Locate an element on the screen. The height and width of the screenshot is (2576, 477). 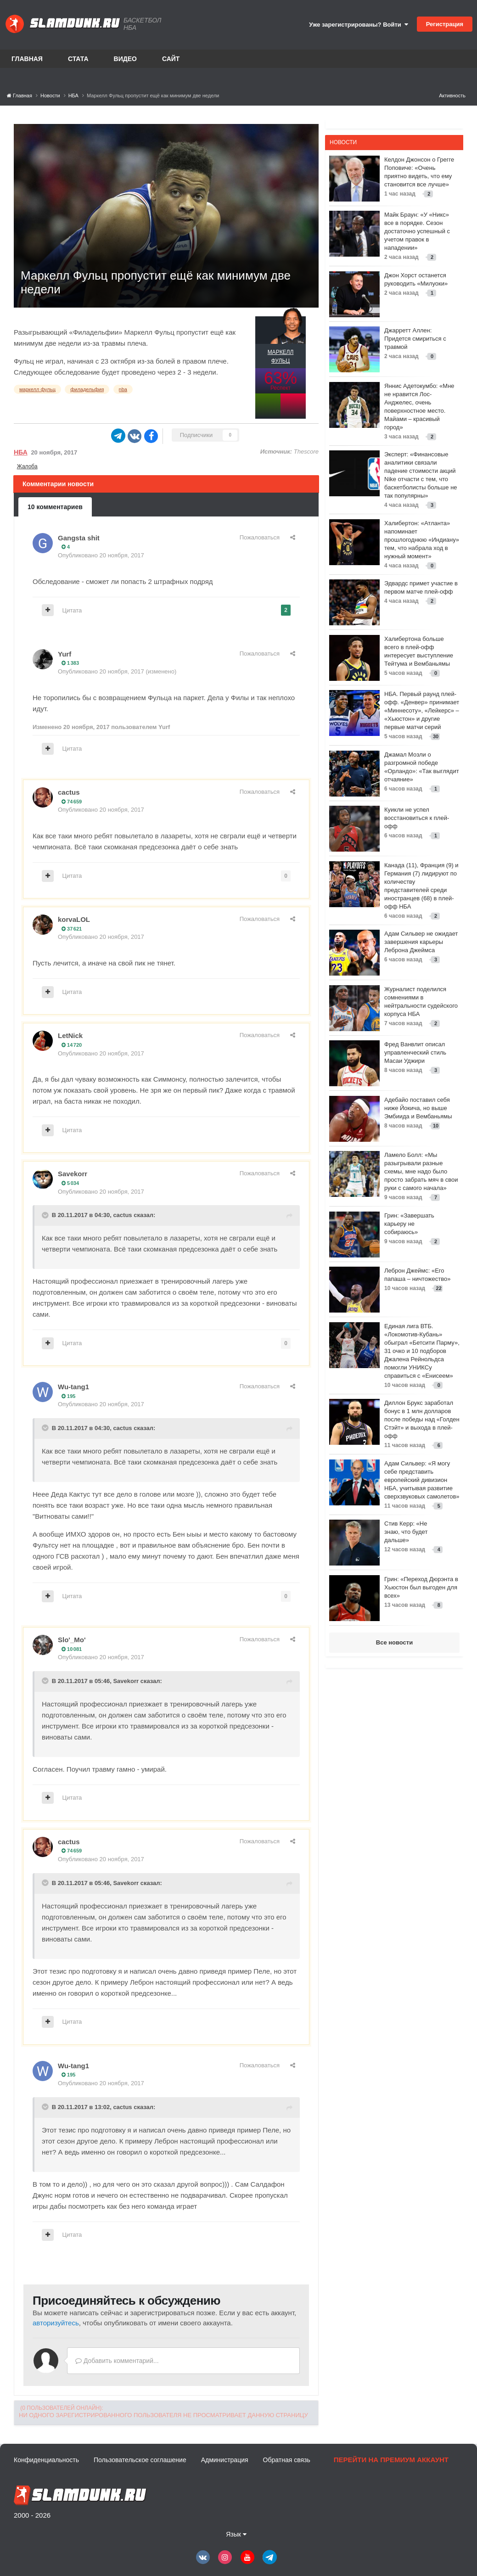
Gangsta shit is located at coordinates (79, 538).